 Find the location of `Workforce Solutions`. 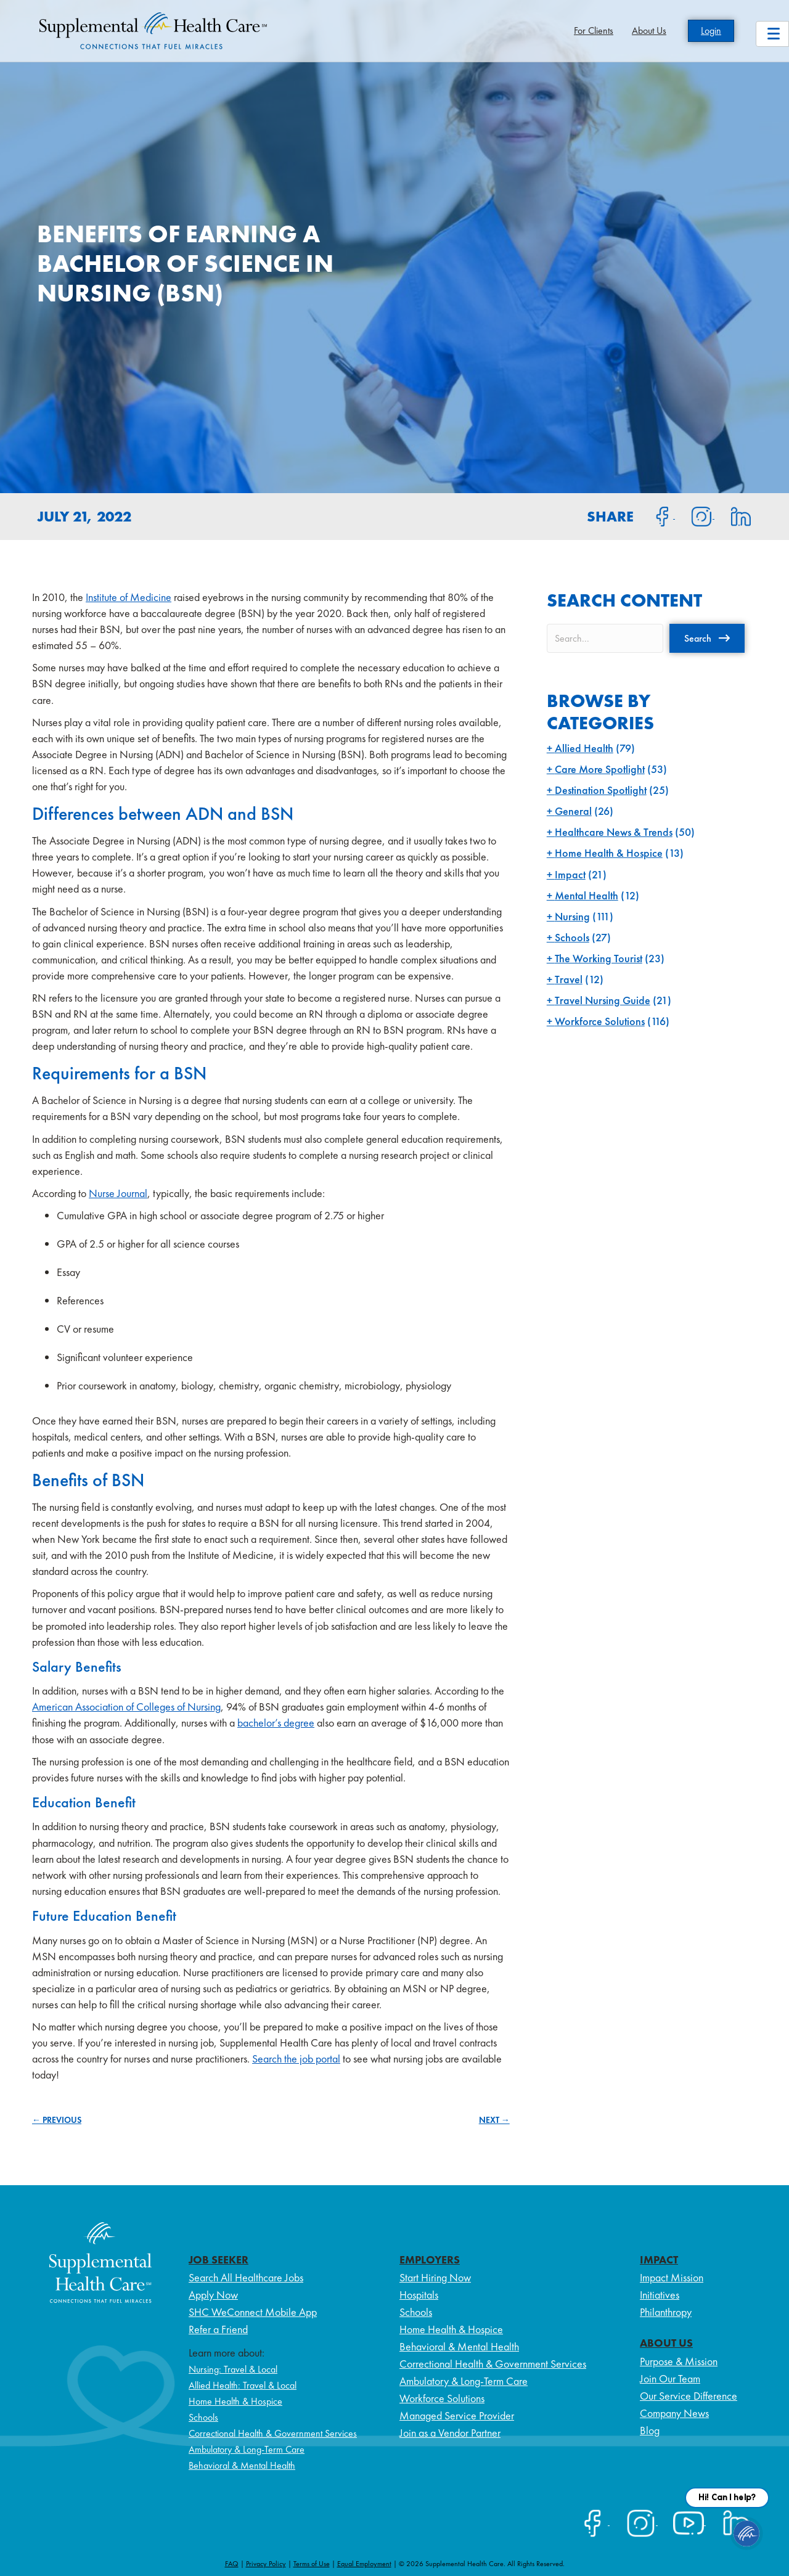

Workforce Solutions is located at coordinates (600, 1021).